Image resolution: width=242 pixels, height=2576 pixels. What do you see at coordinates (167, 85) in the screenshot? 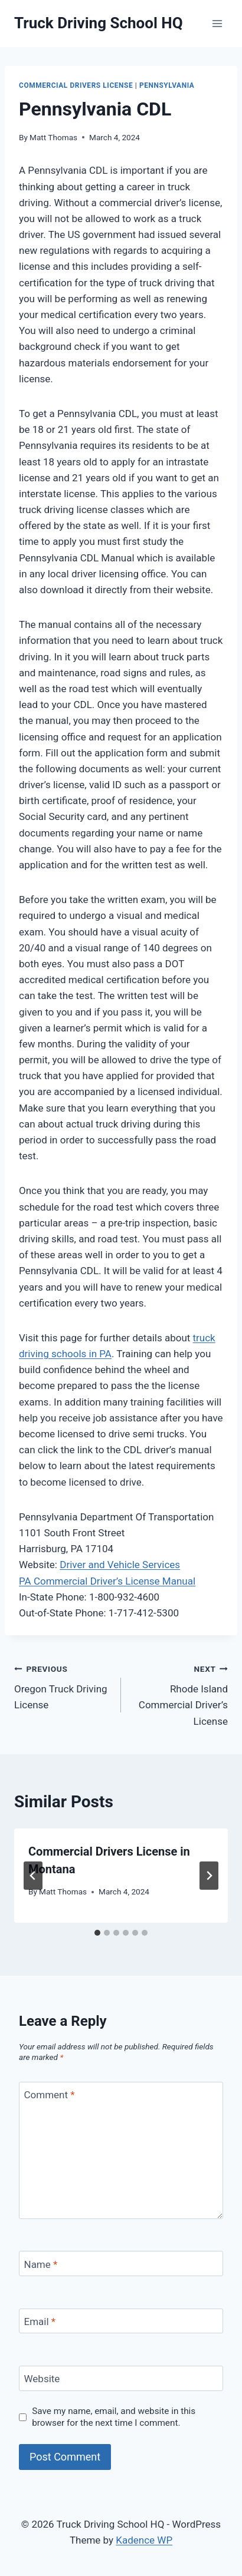
I see `Pennsylvania` at bounding box center [167, 85].